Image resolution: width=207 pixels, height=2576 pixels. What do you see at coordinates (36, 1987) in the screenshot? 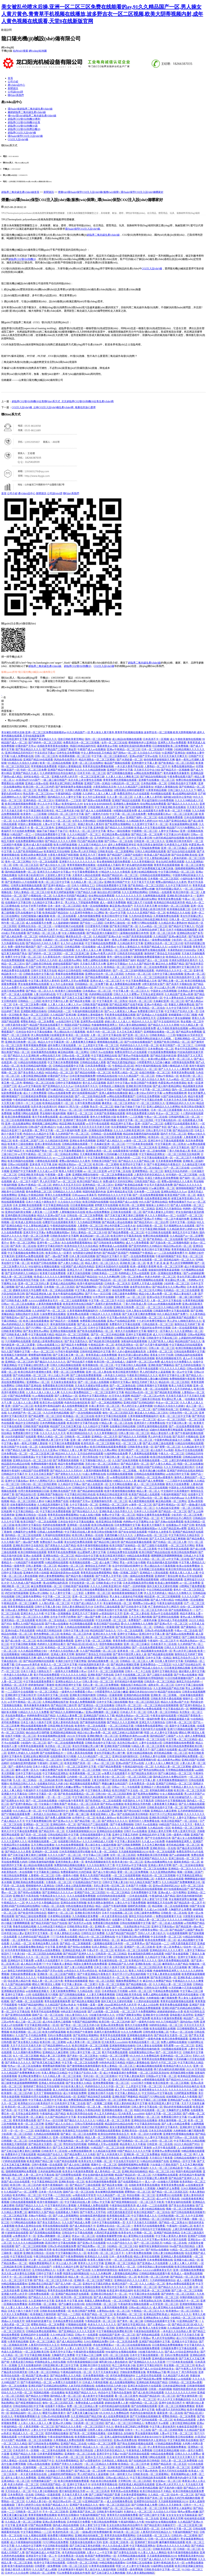
I see `国产一级黄色高清大片` at bounding box center [36, 1987].